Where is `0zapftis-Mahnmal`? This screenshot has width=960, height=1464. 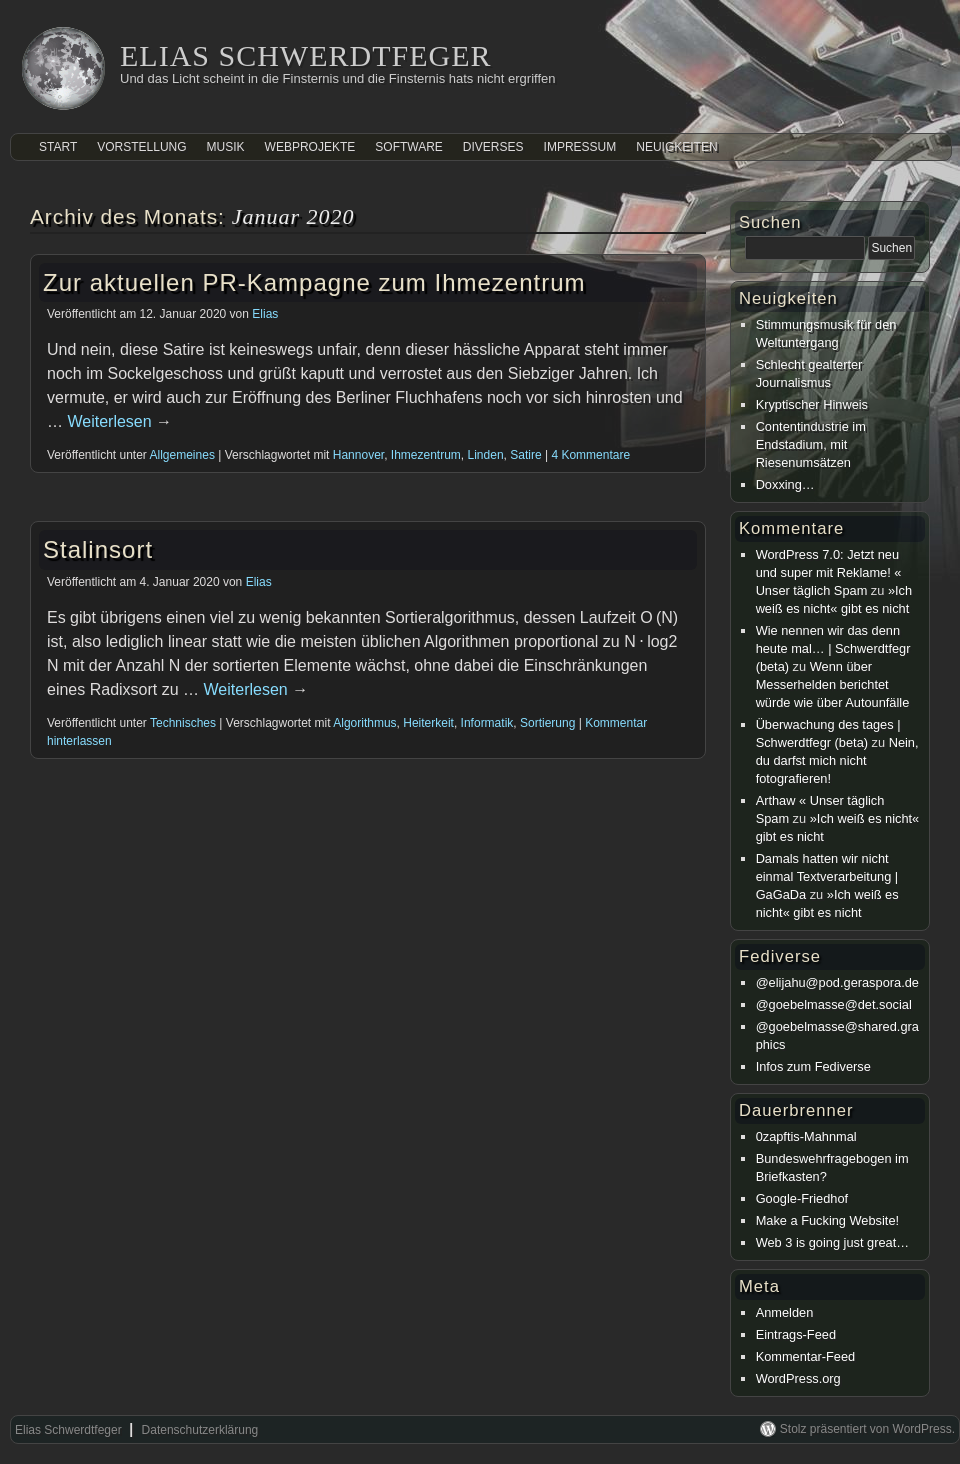
0zapftis-Mahnmal is located at coordinates (806, 1136).